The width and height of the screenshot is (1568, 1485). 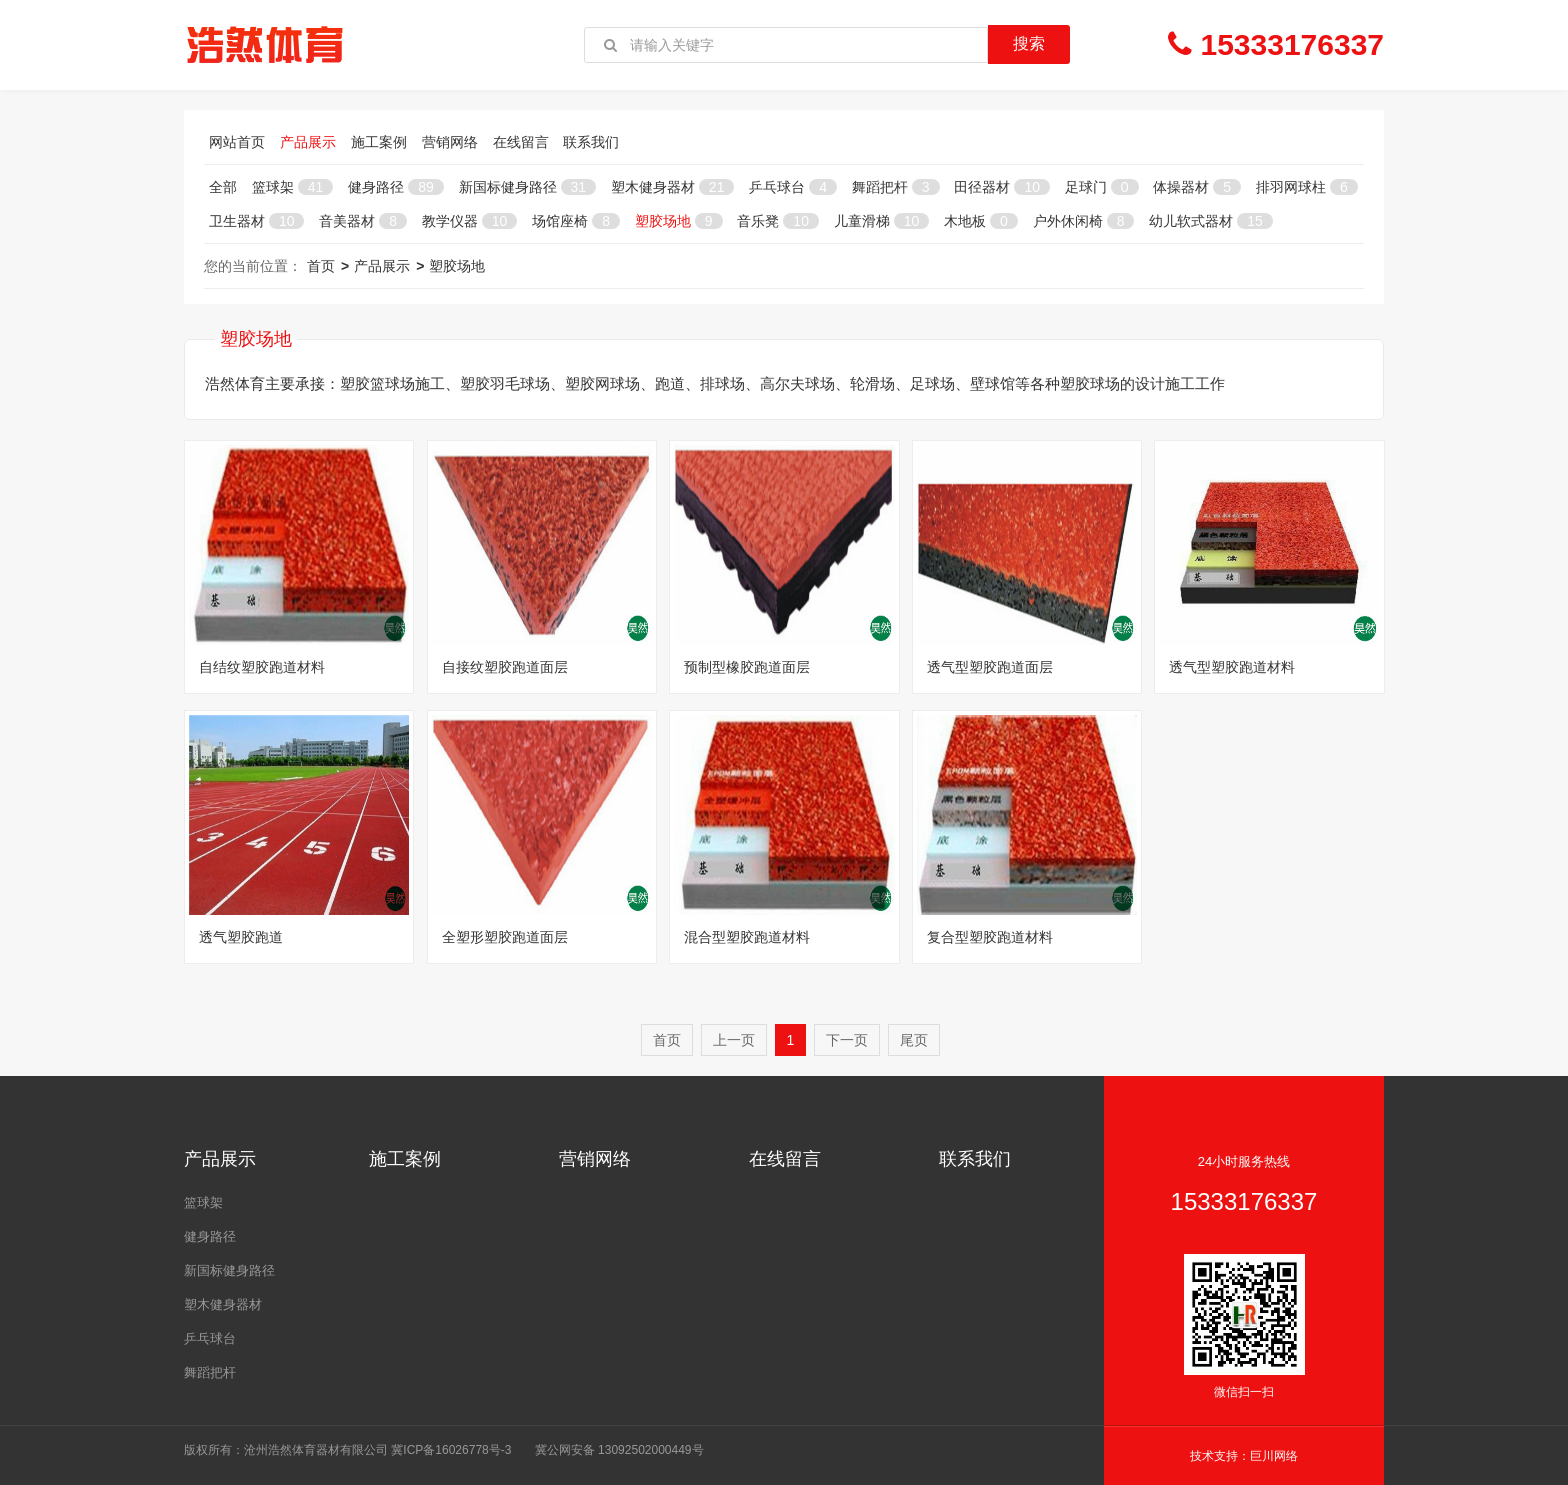 I want to click on 在线留言, so click(x=521, y=142).